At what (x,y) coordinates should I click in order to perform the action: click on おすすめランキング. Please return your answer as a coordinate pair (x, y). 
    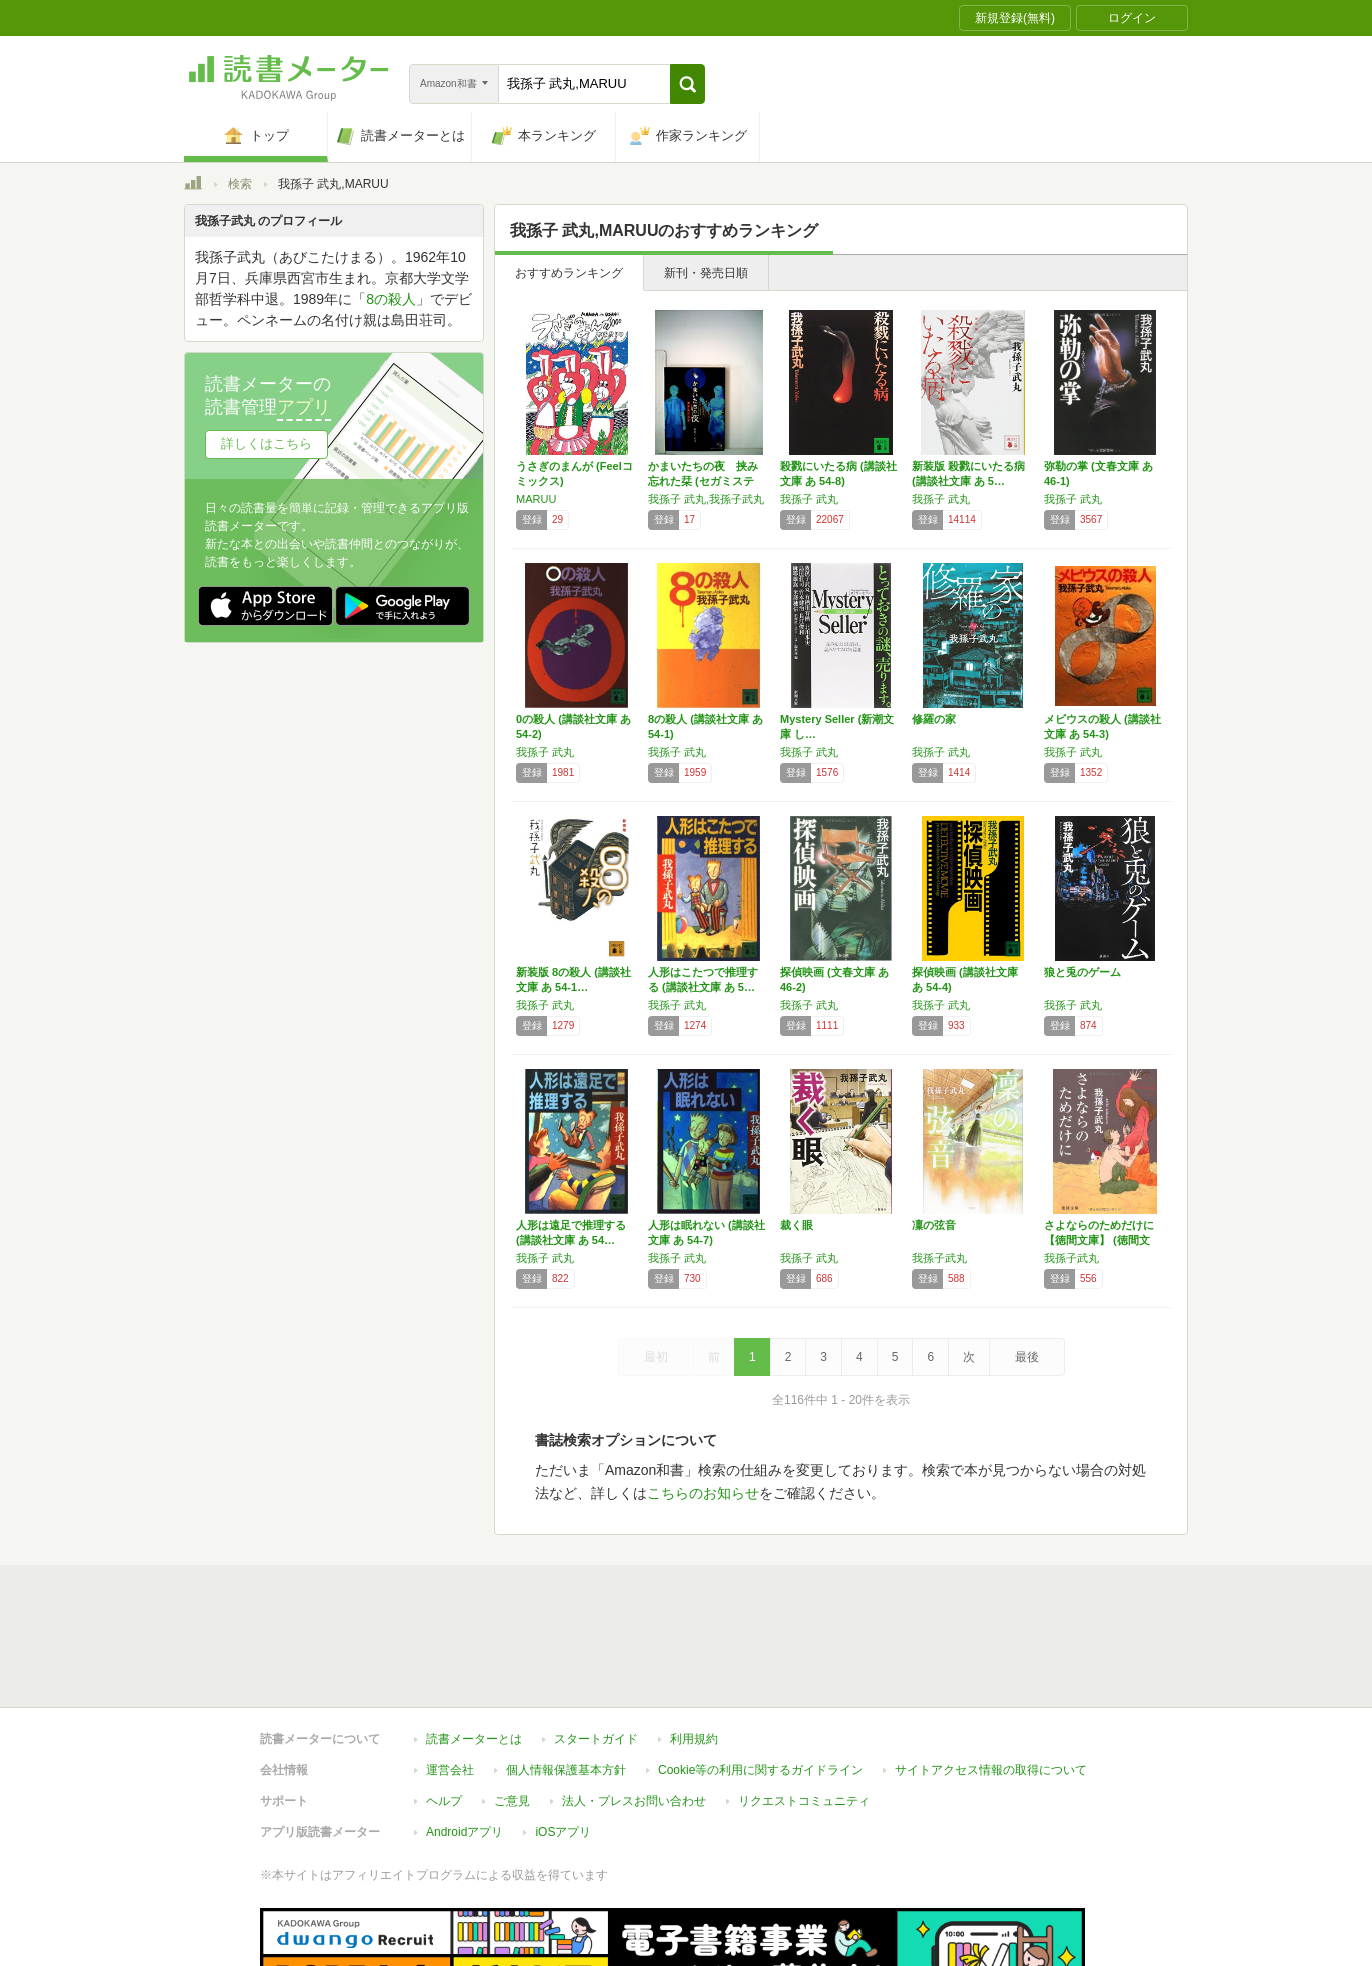
    Looking at the image, I should click on (569, 273).